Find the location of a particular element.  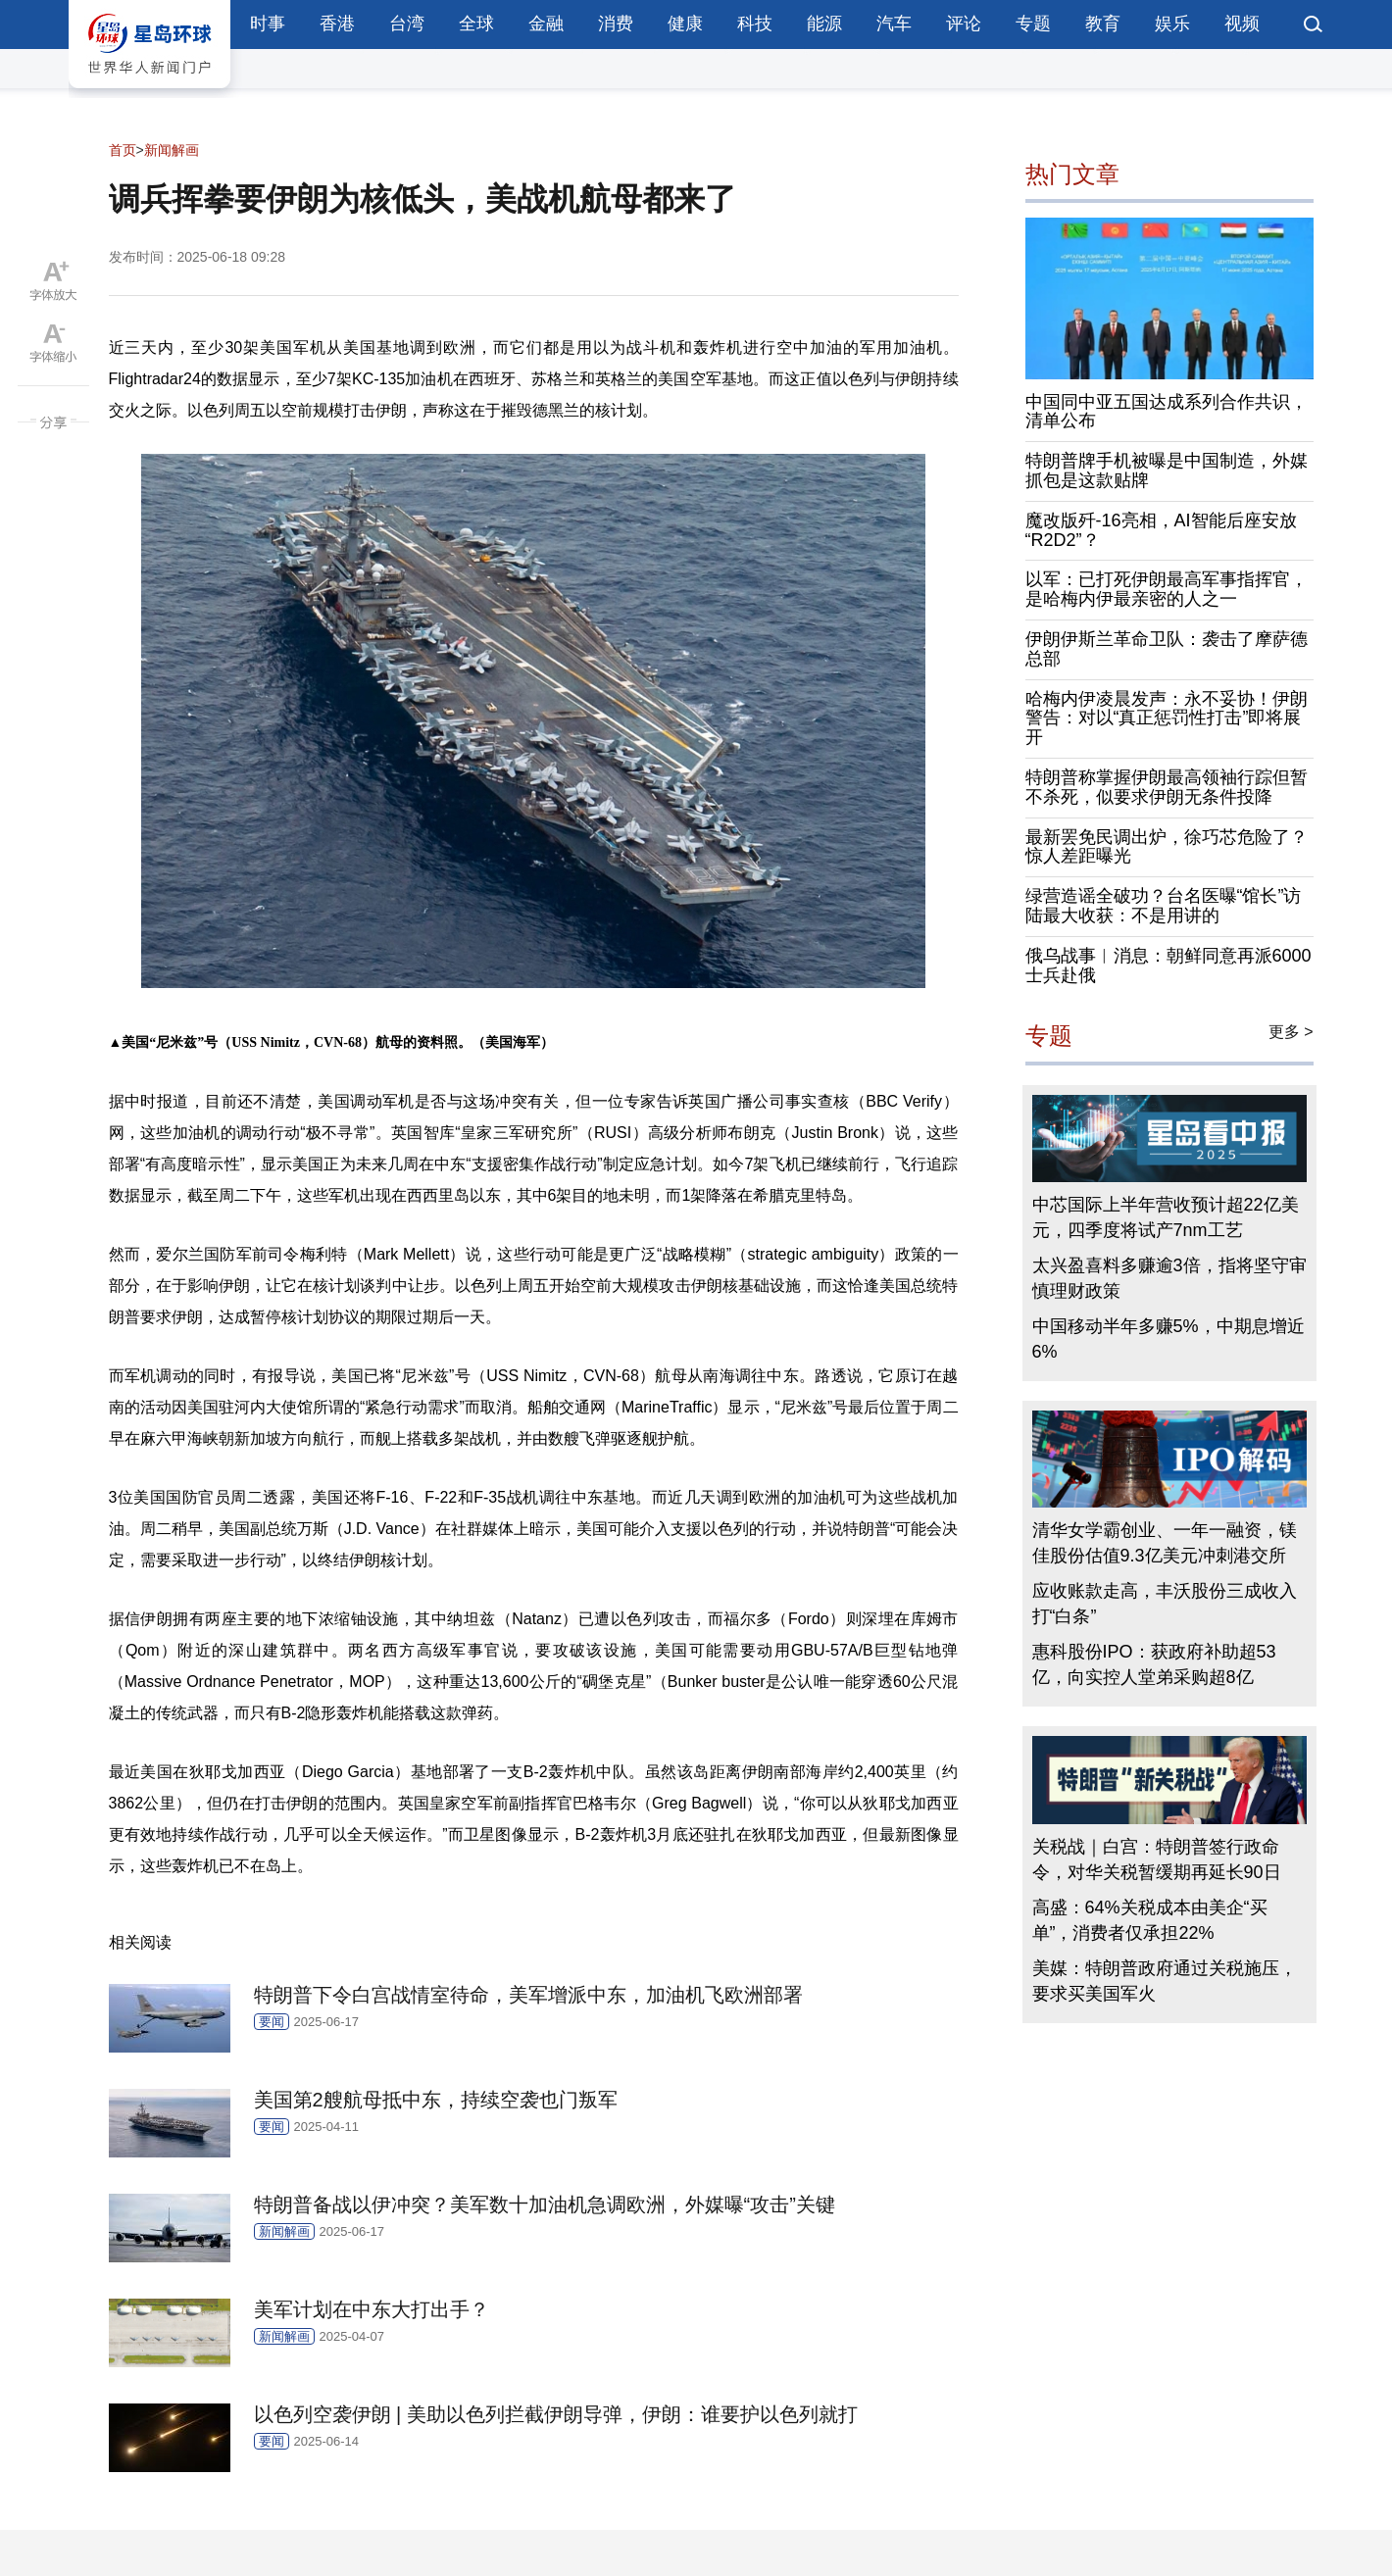

专题 is located at coordinates (1033, 23).